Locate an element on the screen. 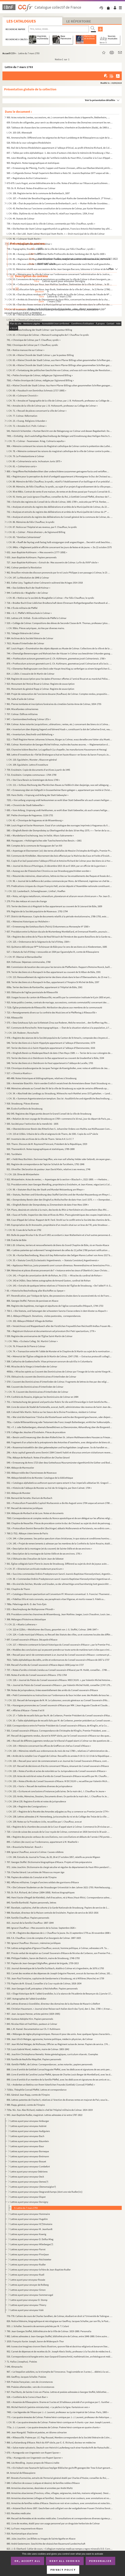 This screenshot has height=2576, width=125. 566. « Obersteinbronner Berein des Ritterlichen S. Johanniter Ordens von Maltha zue Müllhauszen Commander... is located at coordinates (60, 1128).